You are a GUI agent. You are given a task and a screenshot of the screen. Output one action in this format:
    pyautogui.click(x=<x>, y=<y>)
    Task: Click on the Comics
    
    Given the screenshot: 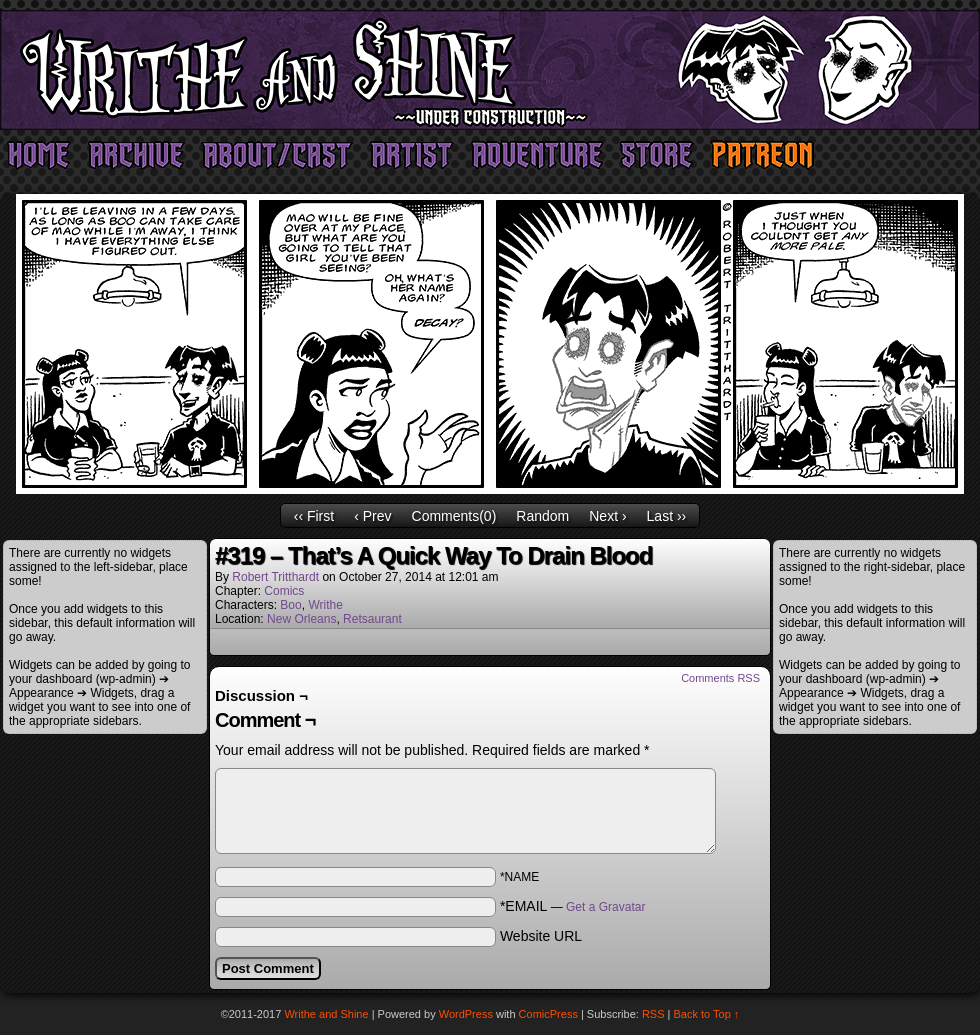 What is the action you would take?
    pyautogui.click(x=284, y=591)
    